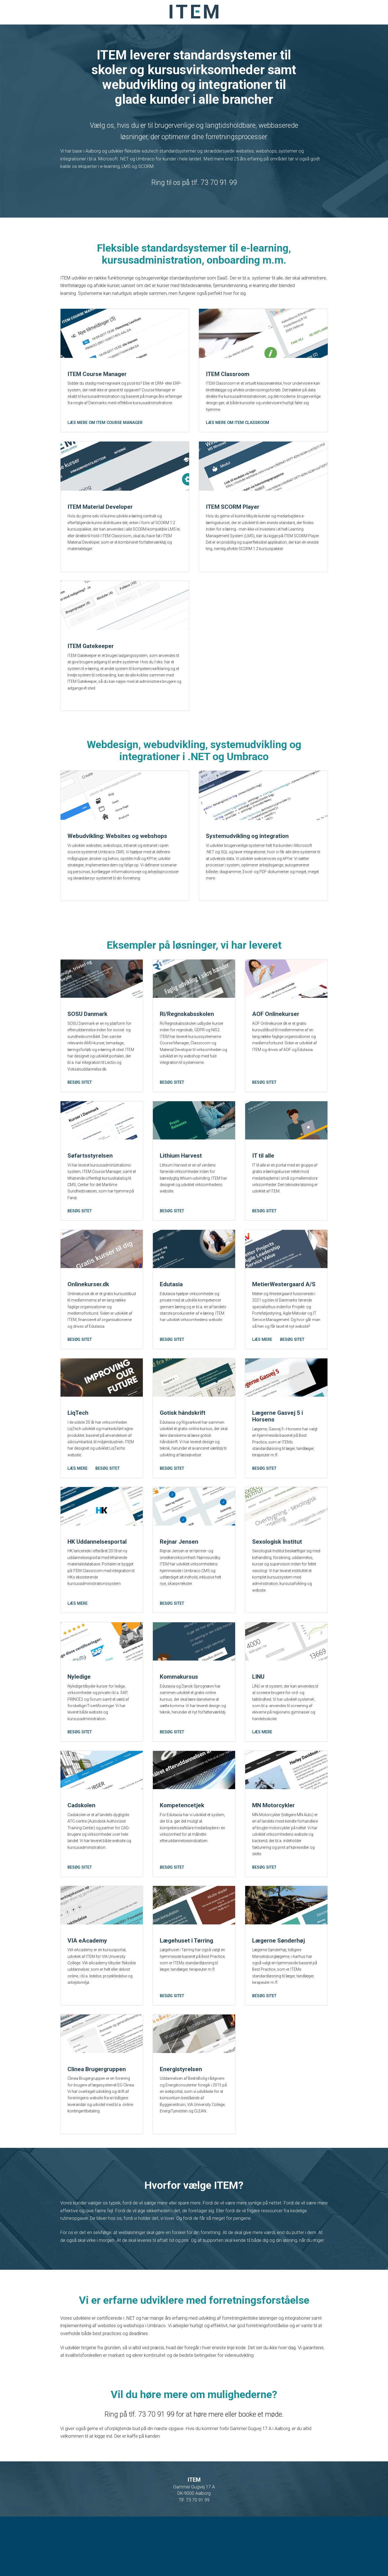  What do you see at coordinates (172, 1919) in the screenshot?
I see `Besøg sitet [Kompetencetjek]` at bounding box center [172, 1919].